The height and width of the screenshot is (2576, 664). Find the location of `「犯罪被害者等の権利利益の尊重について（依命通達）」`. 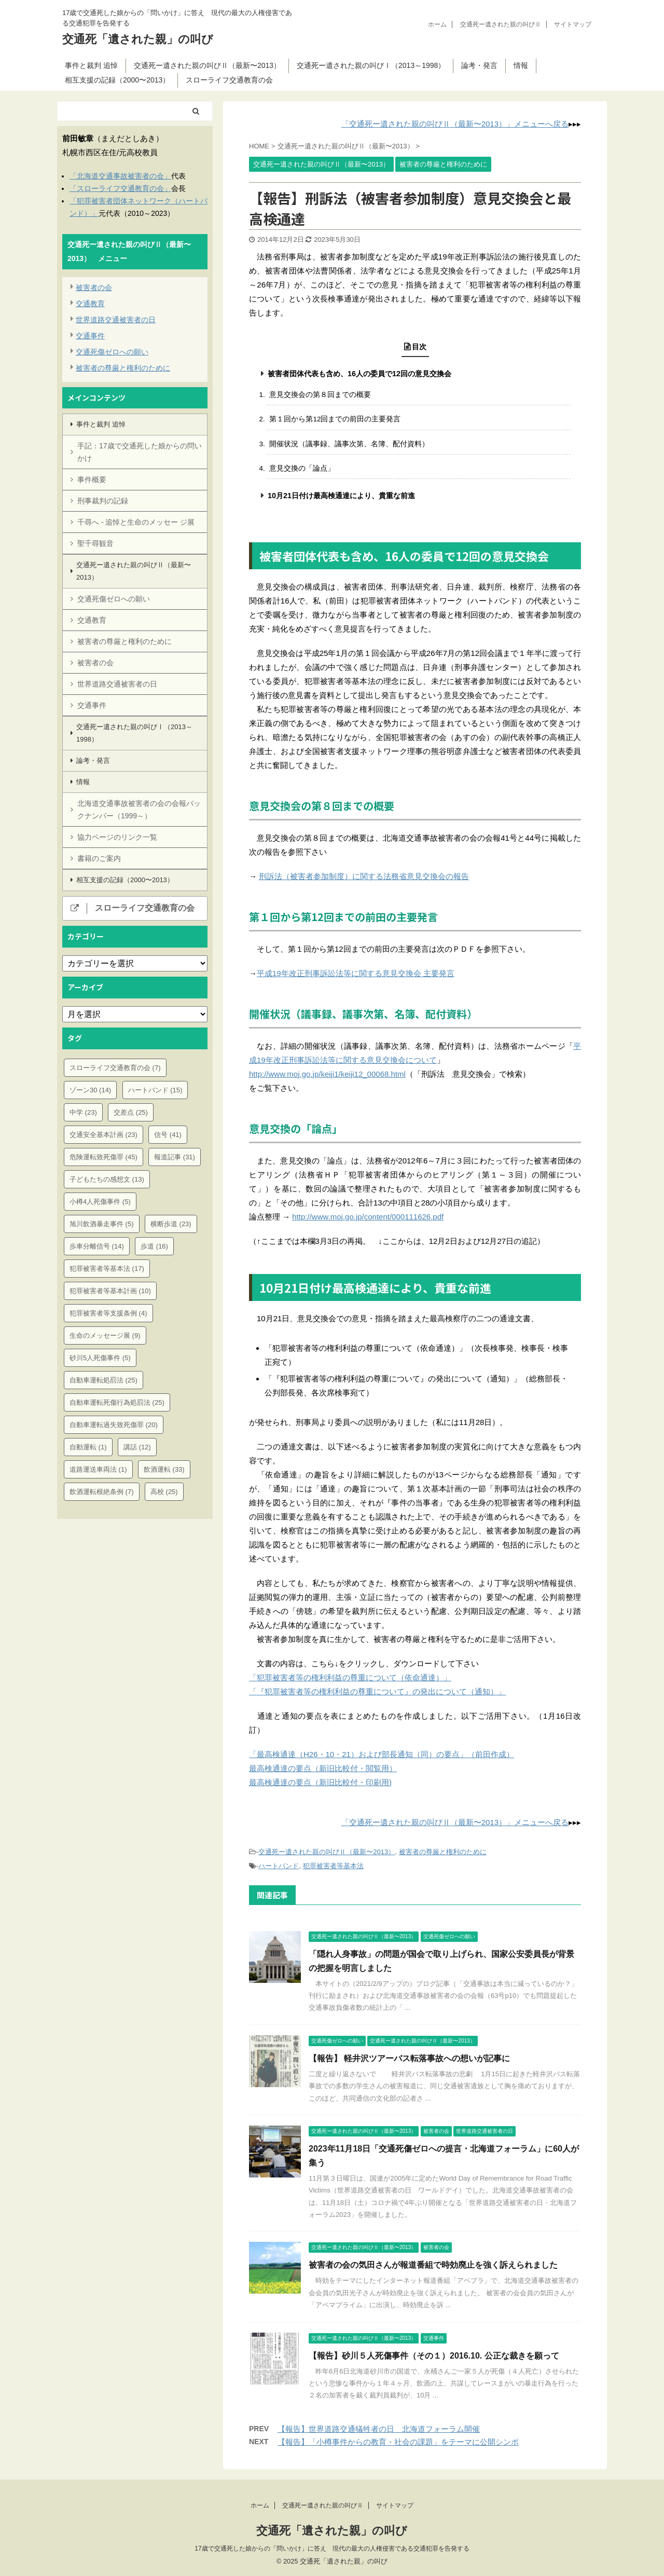

「犯罪被害者等の権利利益の尊重について（依命通達）」 is located at coordinates (350, 1677).